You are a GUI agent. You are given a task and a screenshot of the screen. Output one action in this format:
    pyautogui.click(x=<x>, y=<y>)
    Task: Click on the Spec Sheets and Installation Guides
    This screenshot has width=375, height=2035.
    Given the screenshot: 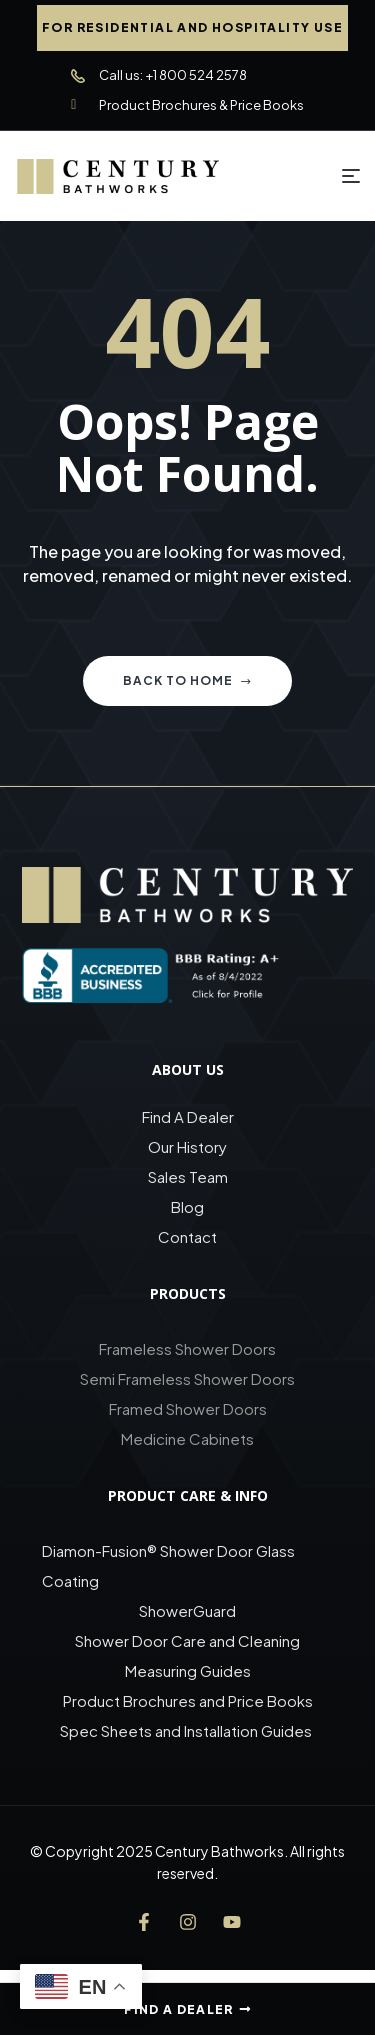 What is the action you would take?
    pyautogui.click(x=187, y=1730)
    